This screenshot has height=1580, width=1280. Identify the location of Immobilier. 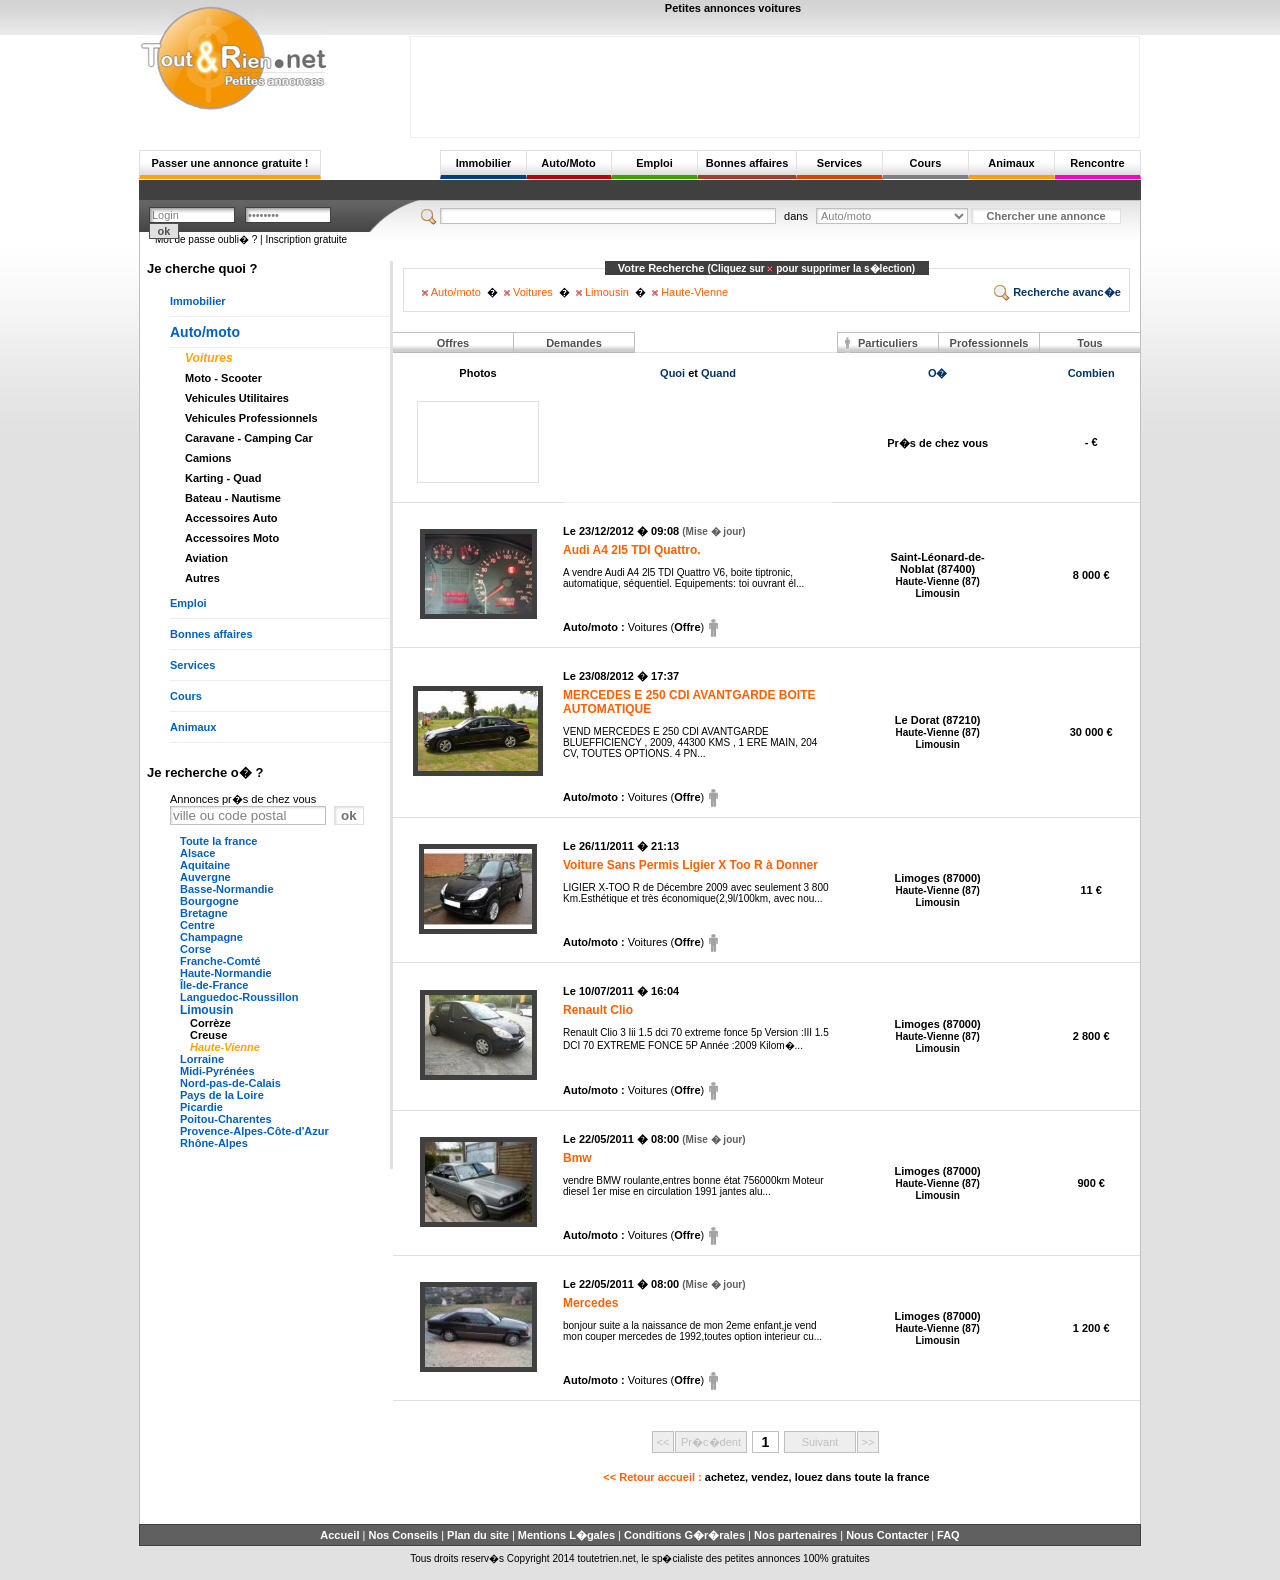
(484, 163).